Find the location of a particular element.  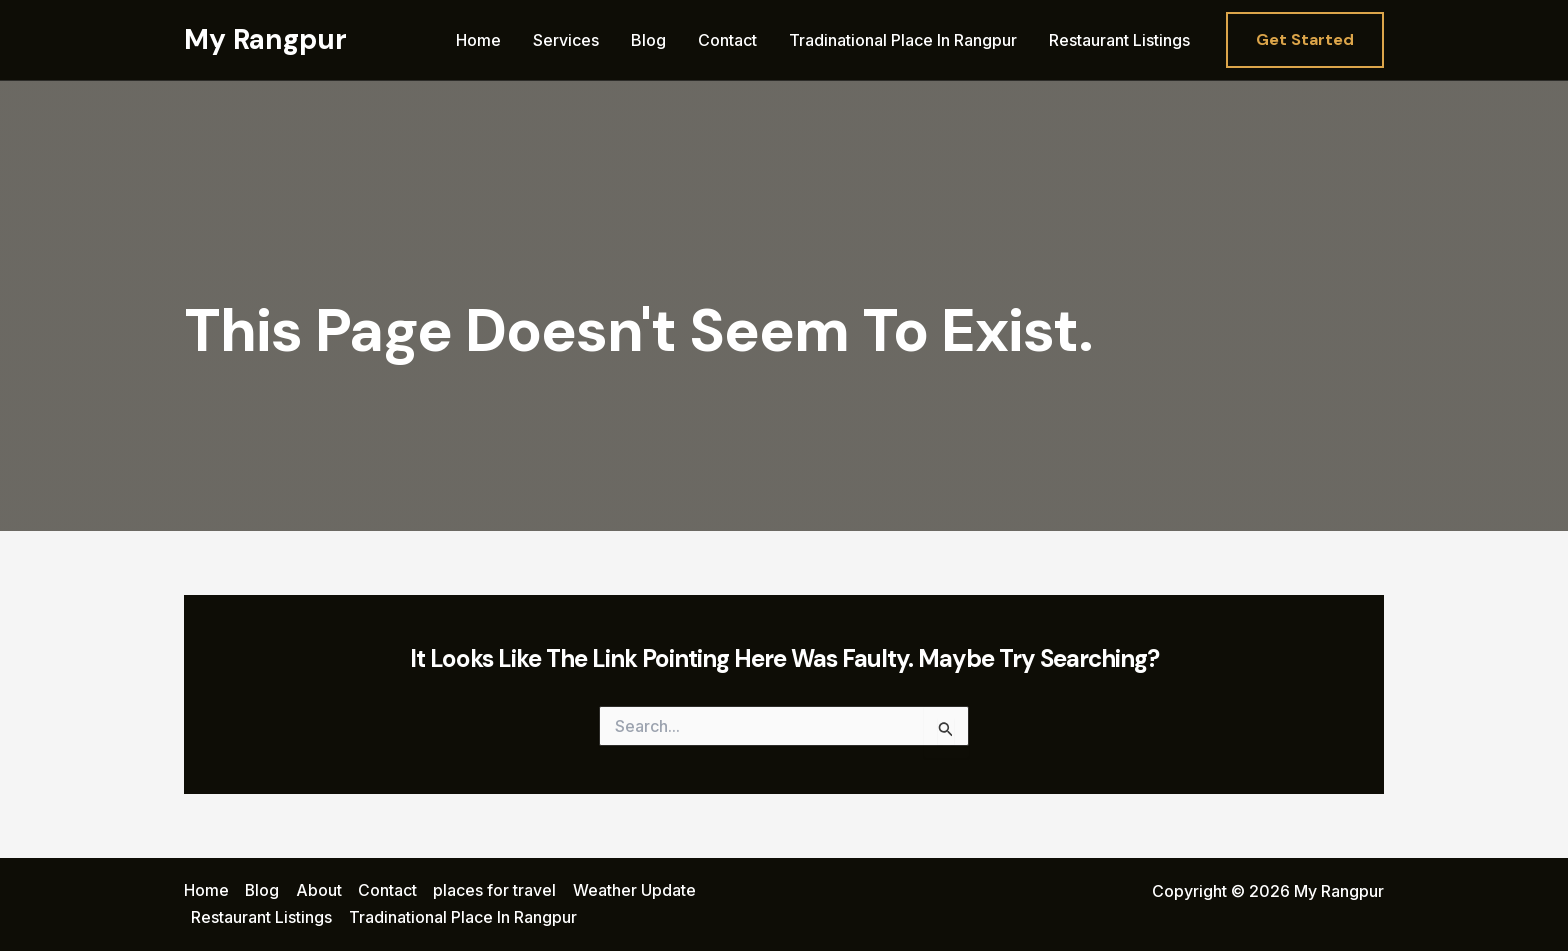

Tradinational Place In Rangpur is located at coordinates (903, 40).